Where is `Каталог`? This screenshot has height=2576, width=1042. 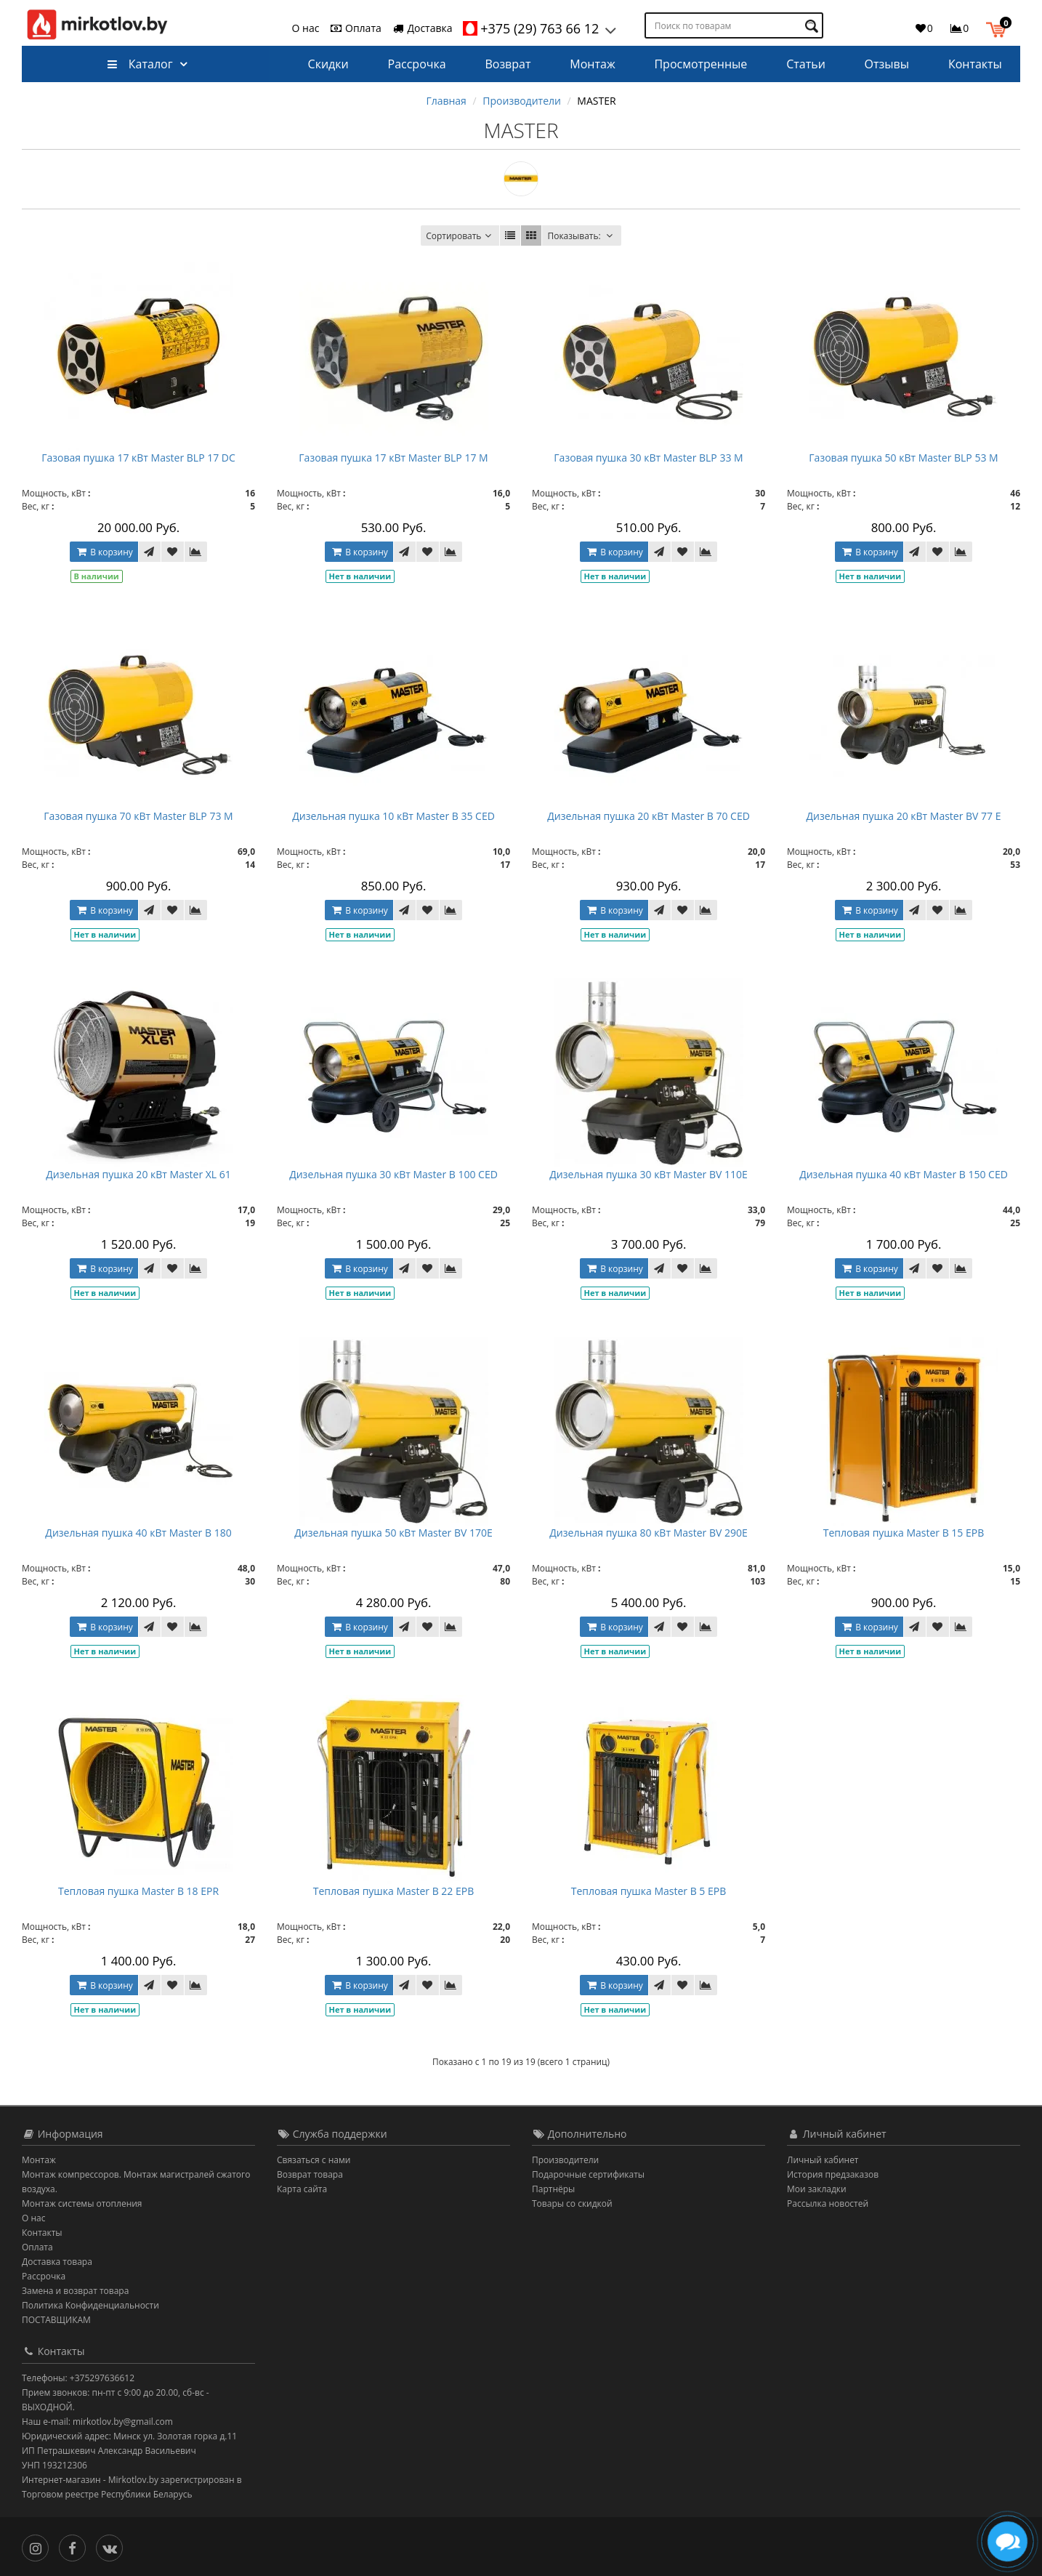 Каталог is located at coordinates (140, 64).